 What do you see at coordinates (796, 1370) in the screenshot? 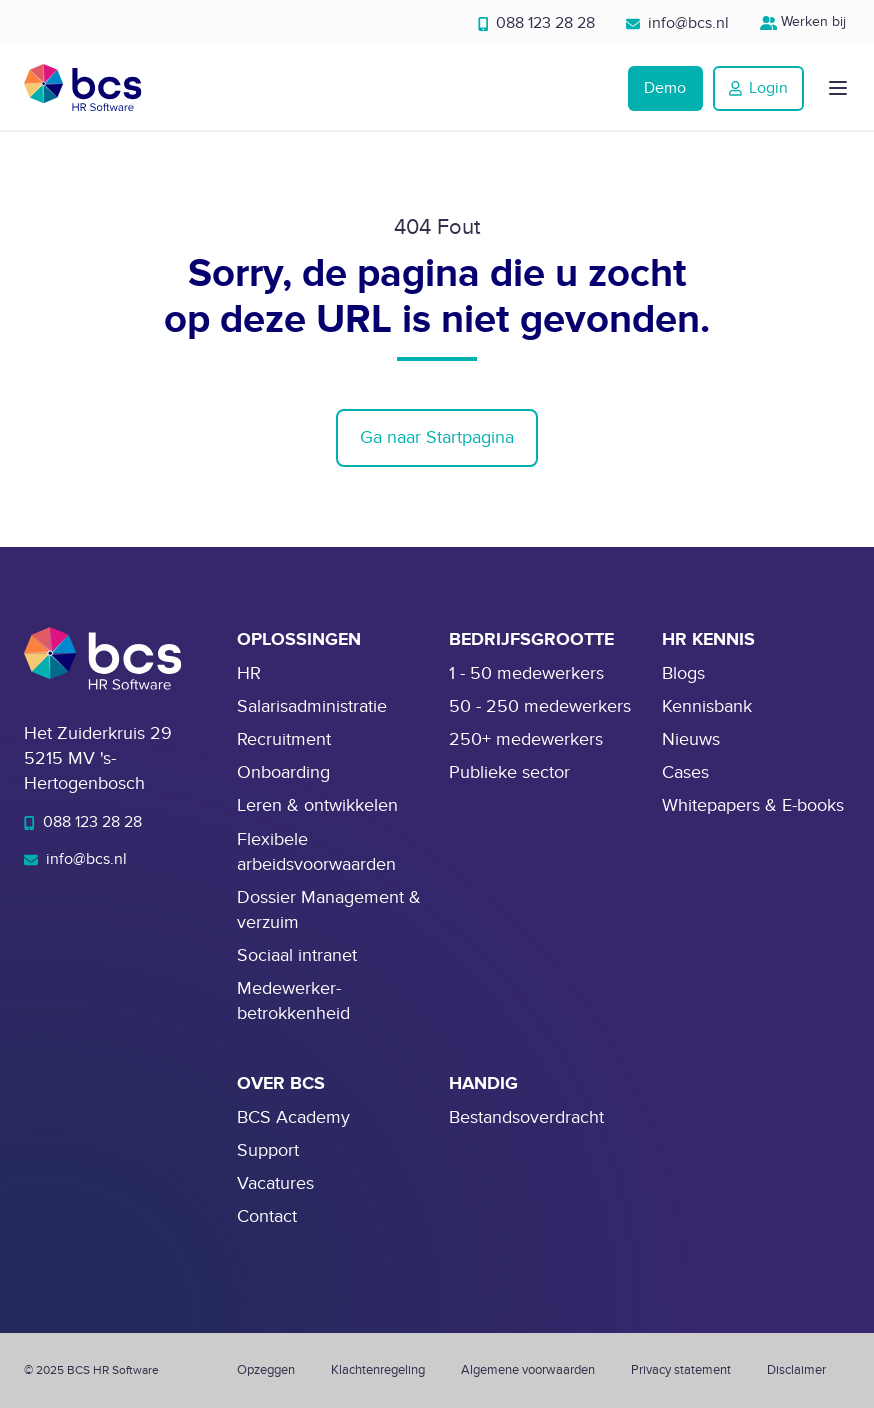
I see `Disclaimer [menuitem]` at bounding box center [796, 1370].